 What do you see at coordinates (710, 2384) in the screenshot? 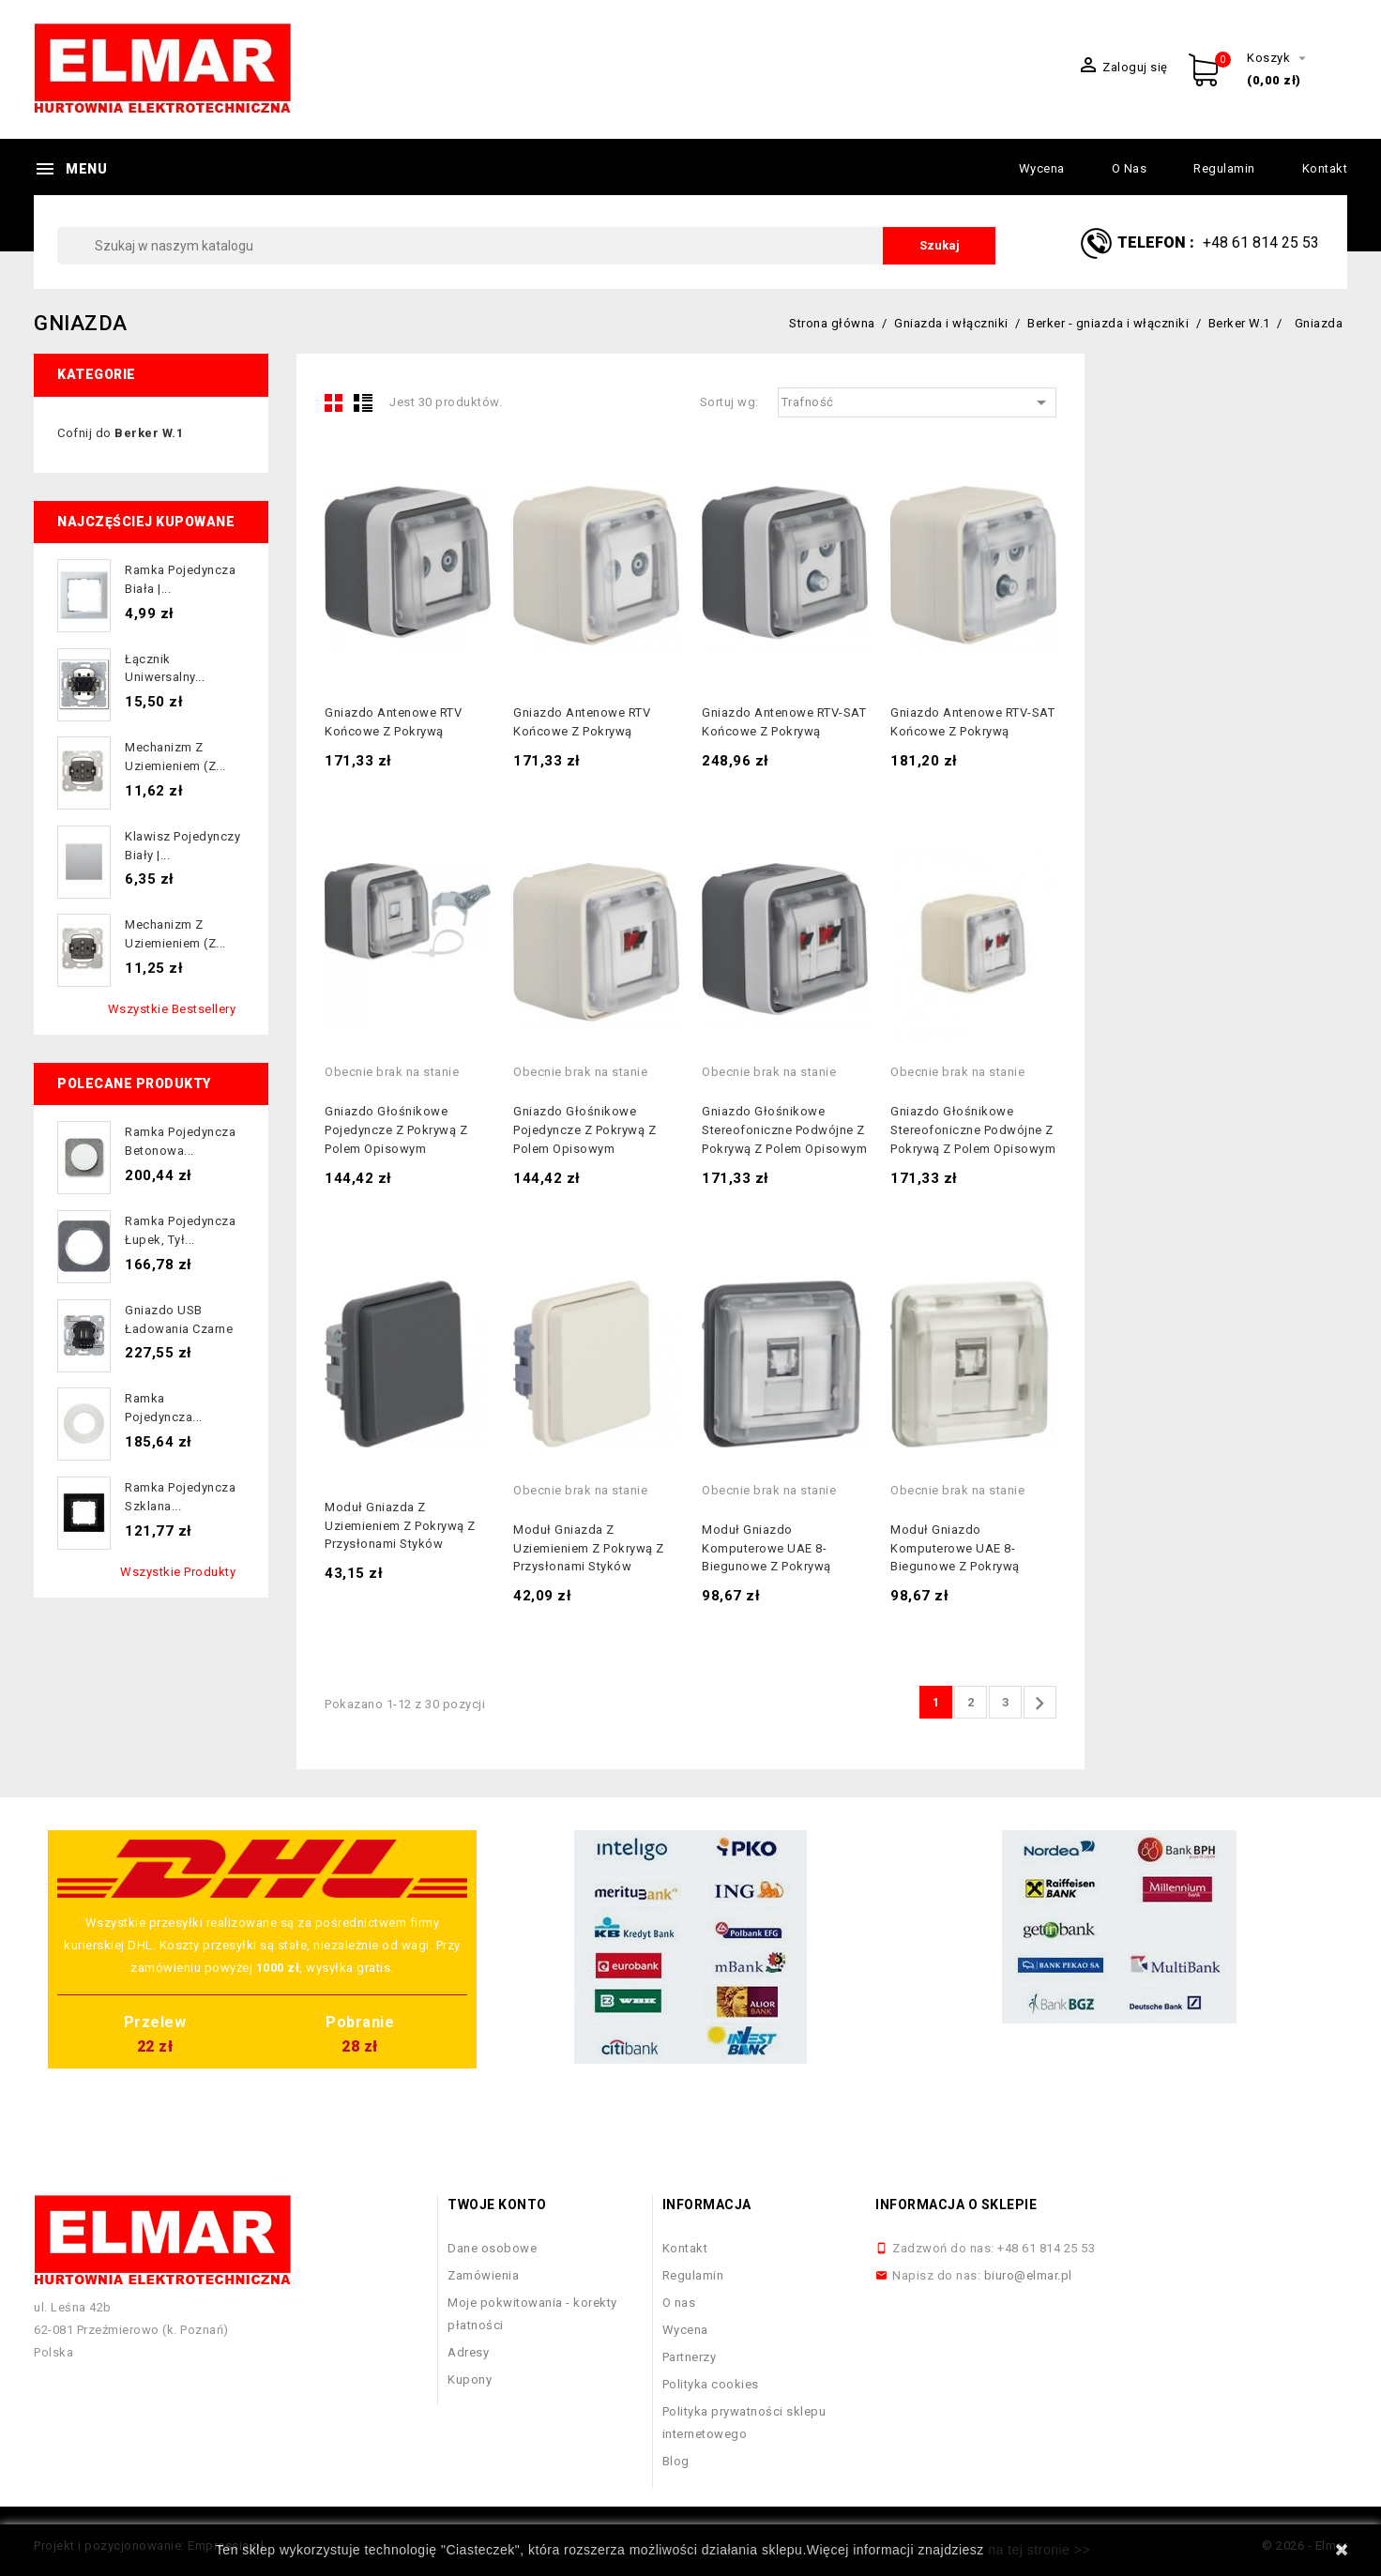
I see `Polityka cookies` at bounding box center [710, 2384].